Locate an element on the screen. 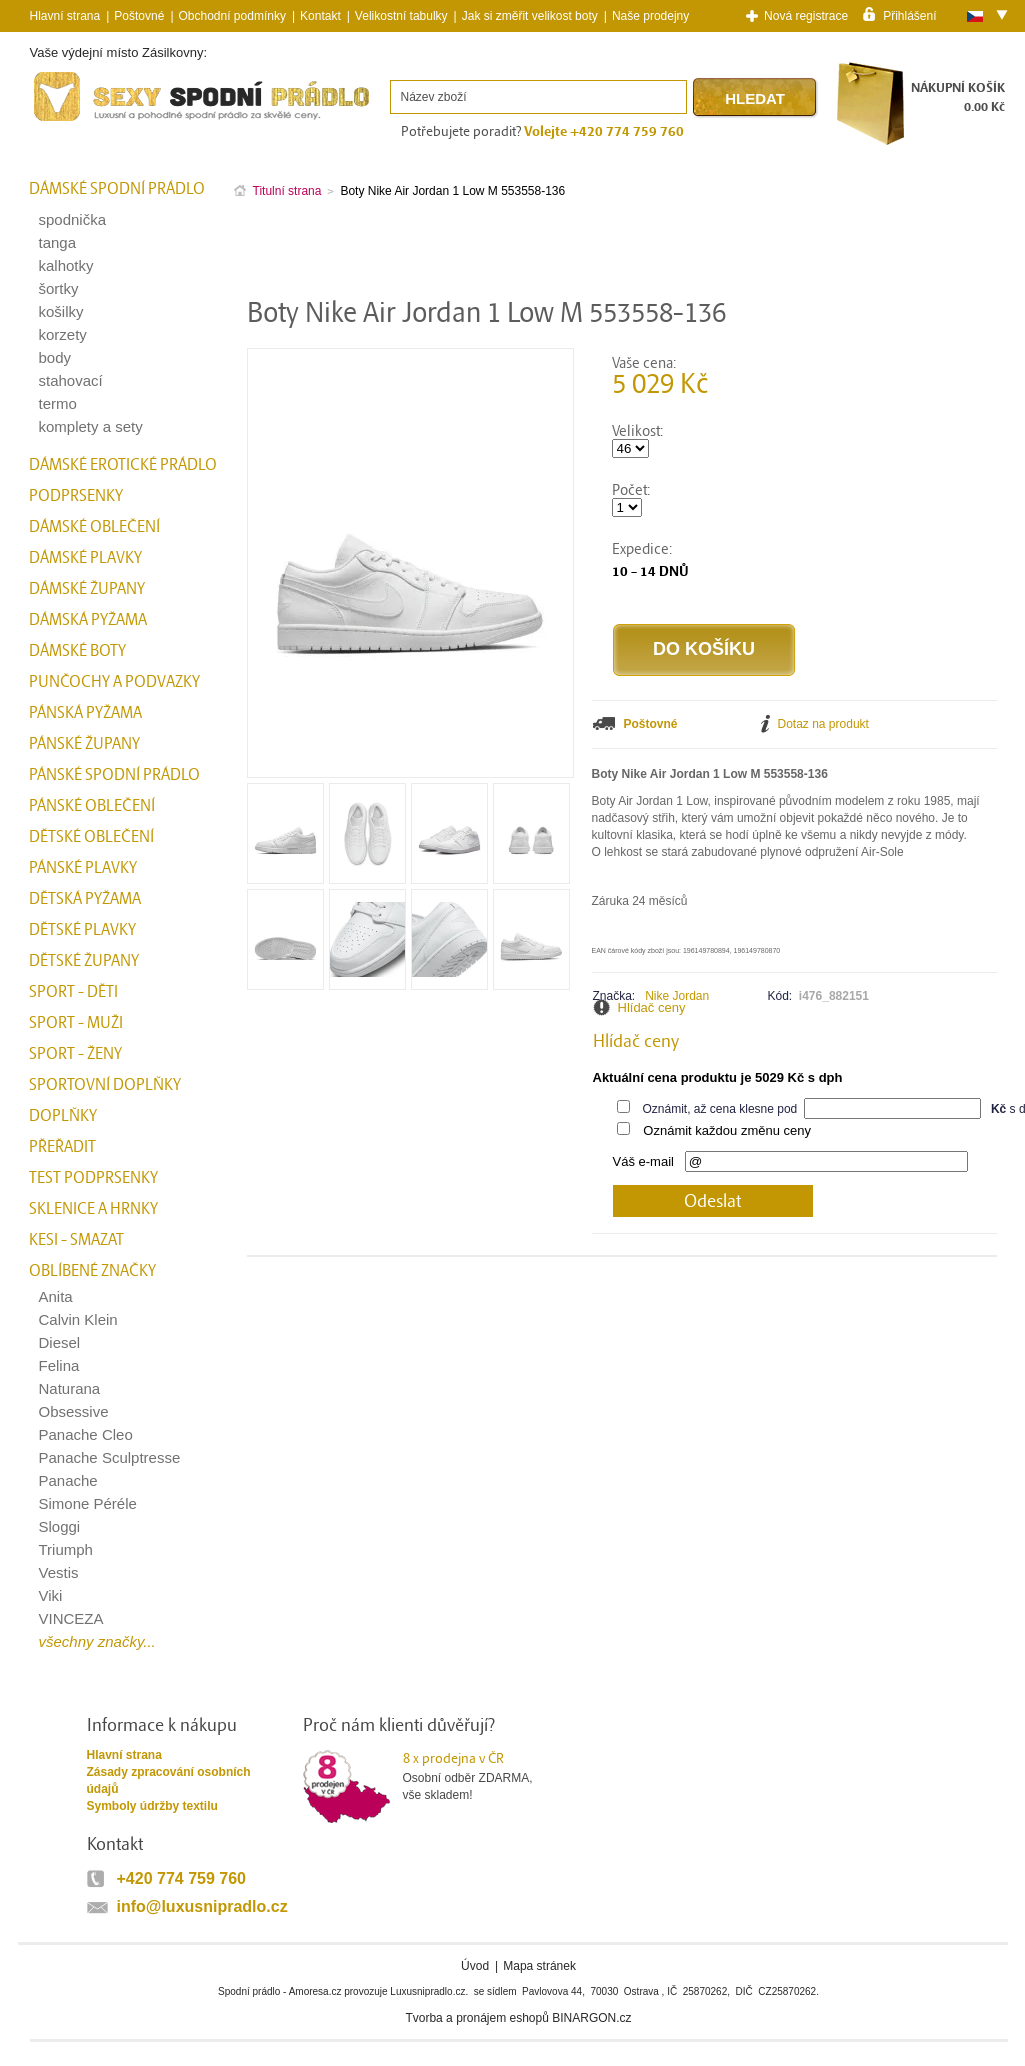 This screenshot has height=2066, width=1025. kalhotky is located at coordinates (66, 265).